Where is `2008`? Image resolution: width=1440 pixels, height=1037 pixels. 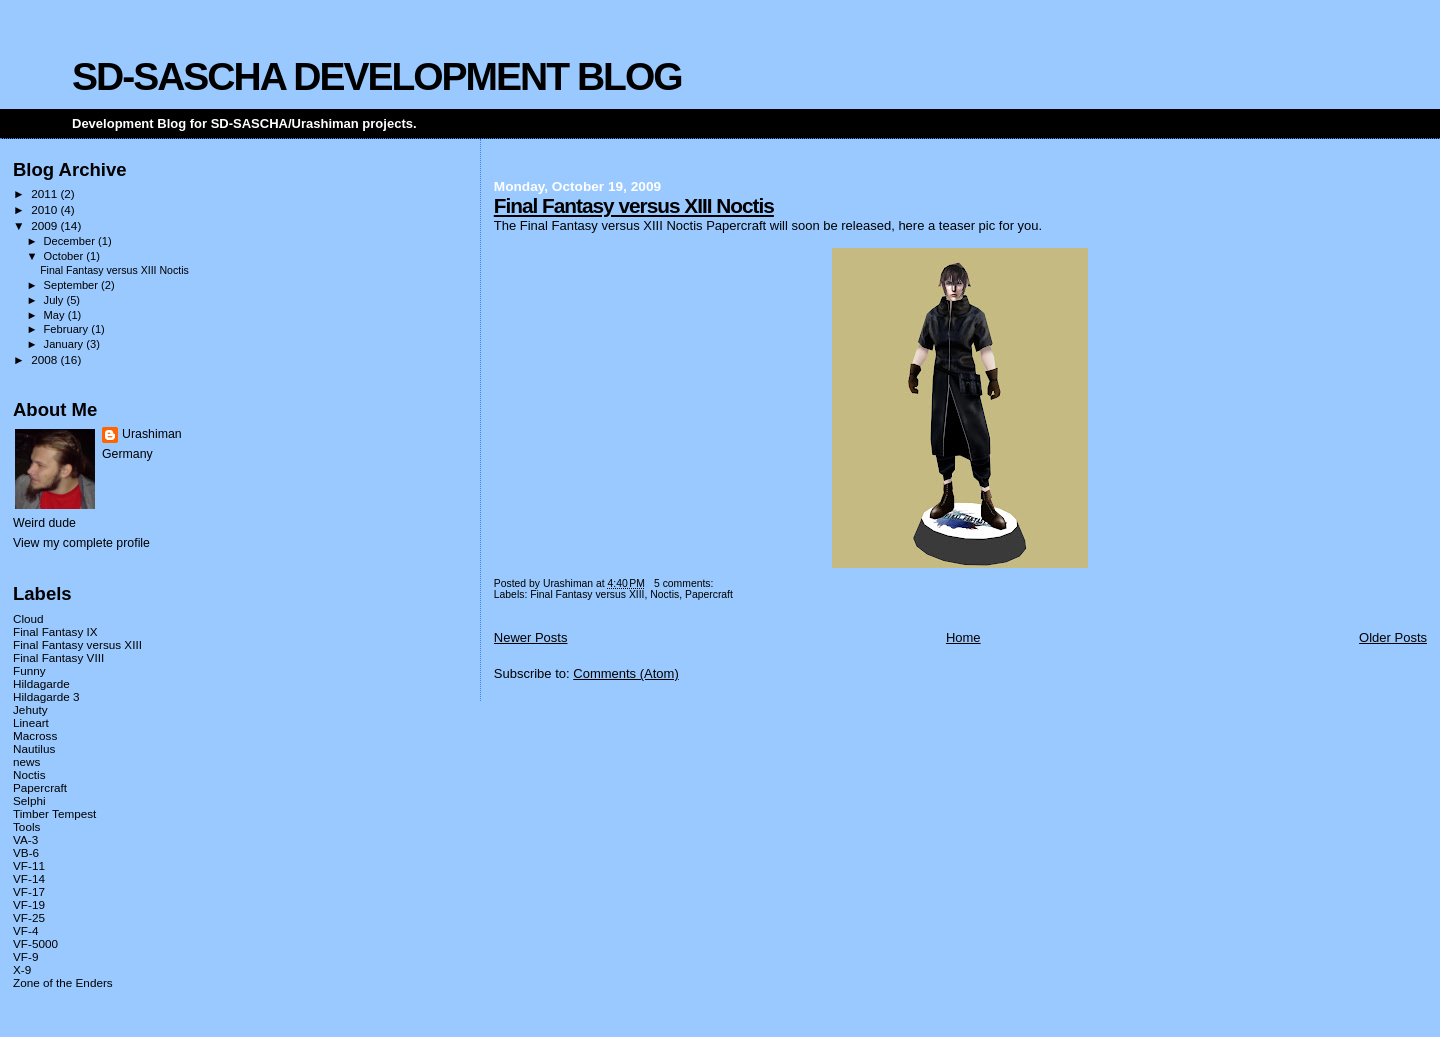 2008 is located at coordinates (45, 359).